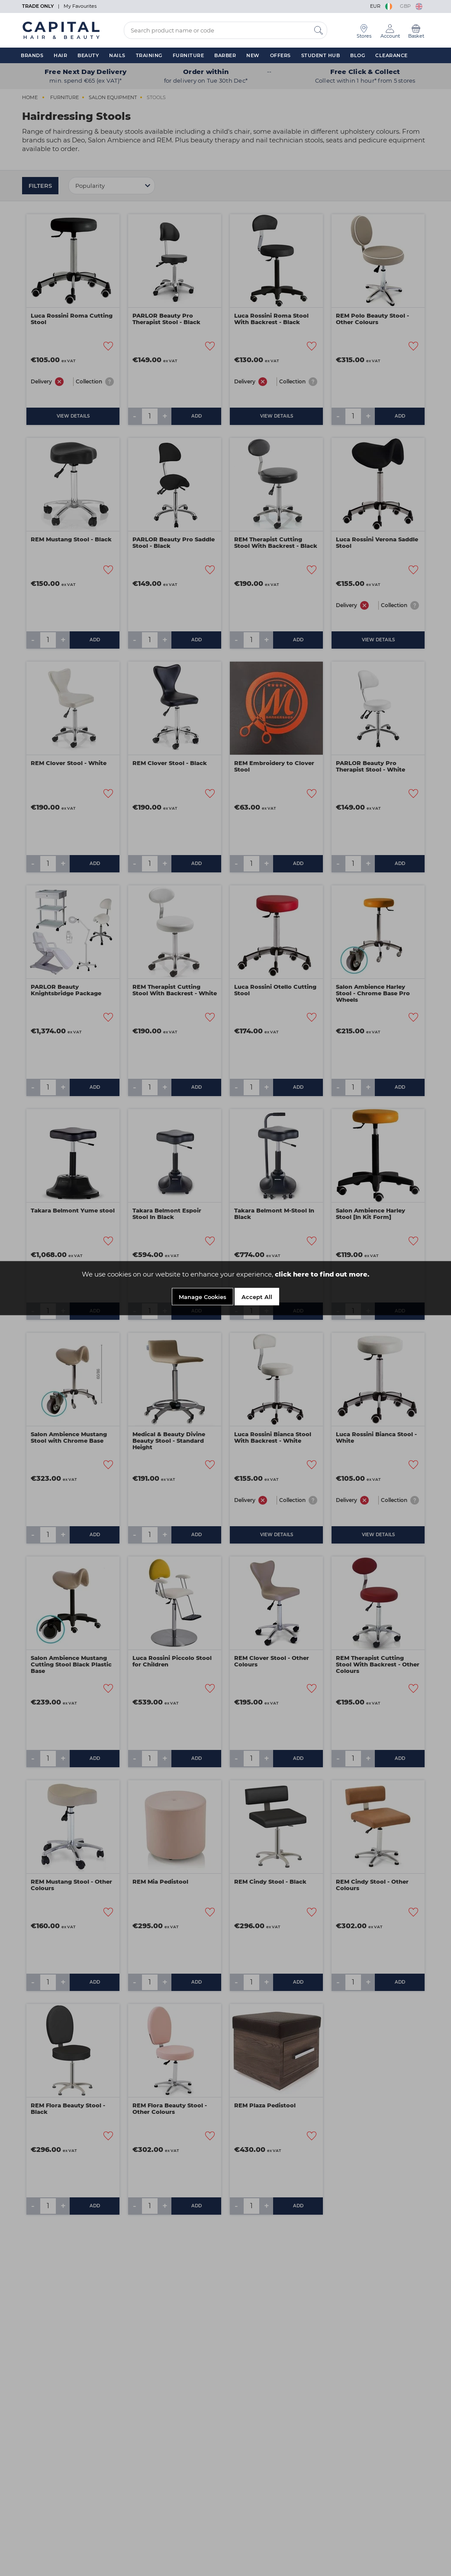 Image resolution: width=451 pixels, height=2576 pixels. Describe the element at coordinates (60, 55) in the screenshot. I see `Hair` at that location.